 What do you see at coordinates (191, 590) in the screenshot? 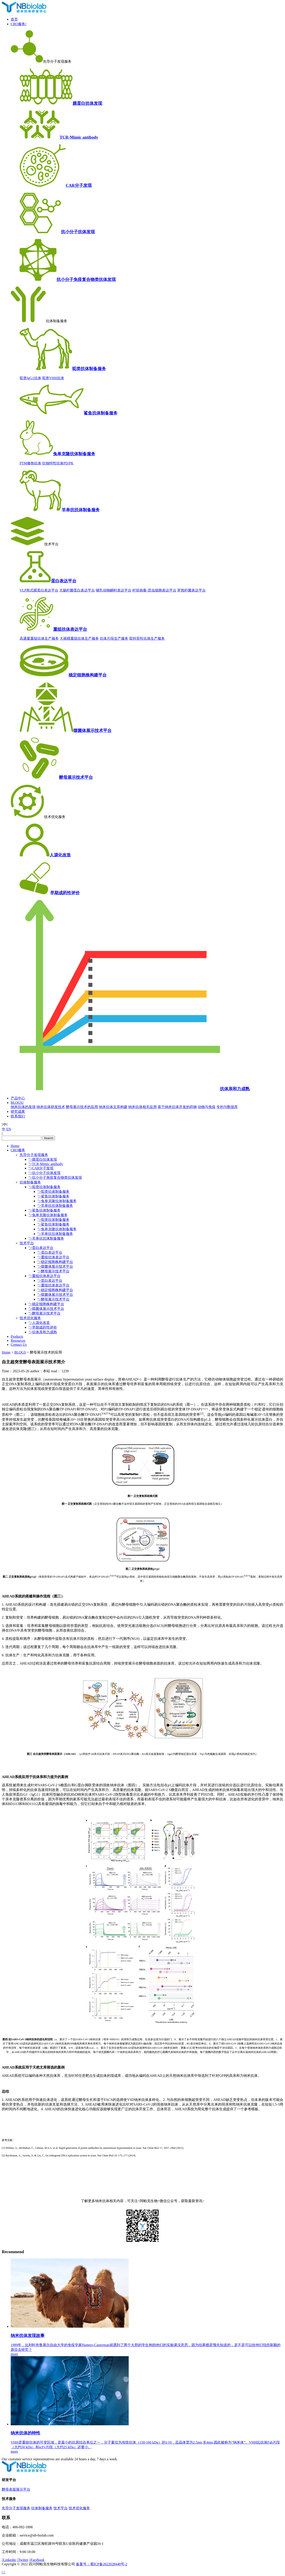
I see `芽孢杆菌表达平台` at bounding box center [191, 590].